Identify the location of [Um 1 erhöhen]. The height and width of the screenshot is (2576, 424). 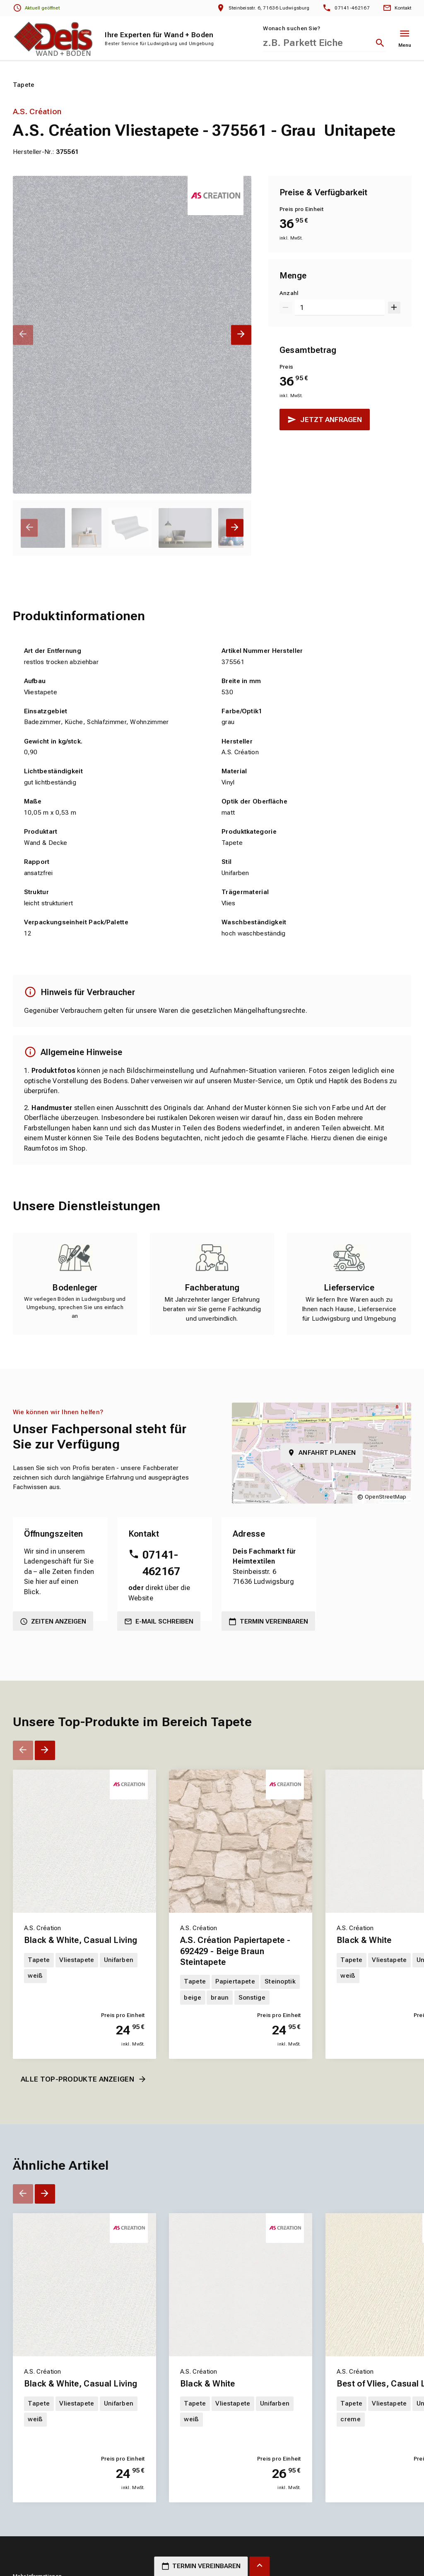
(394, 308).